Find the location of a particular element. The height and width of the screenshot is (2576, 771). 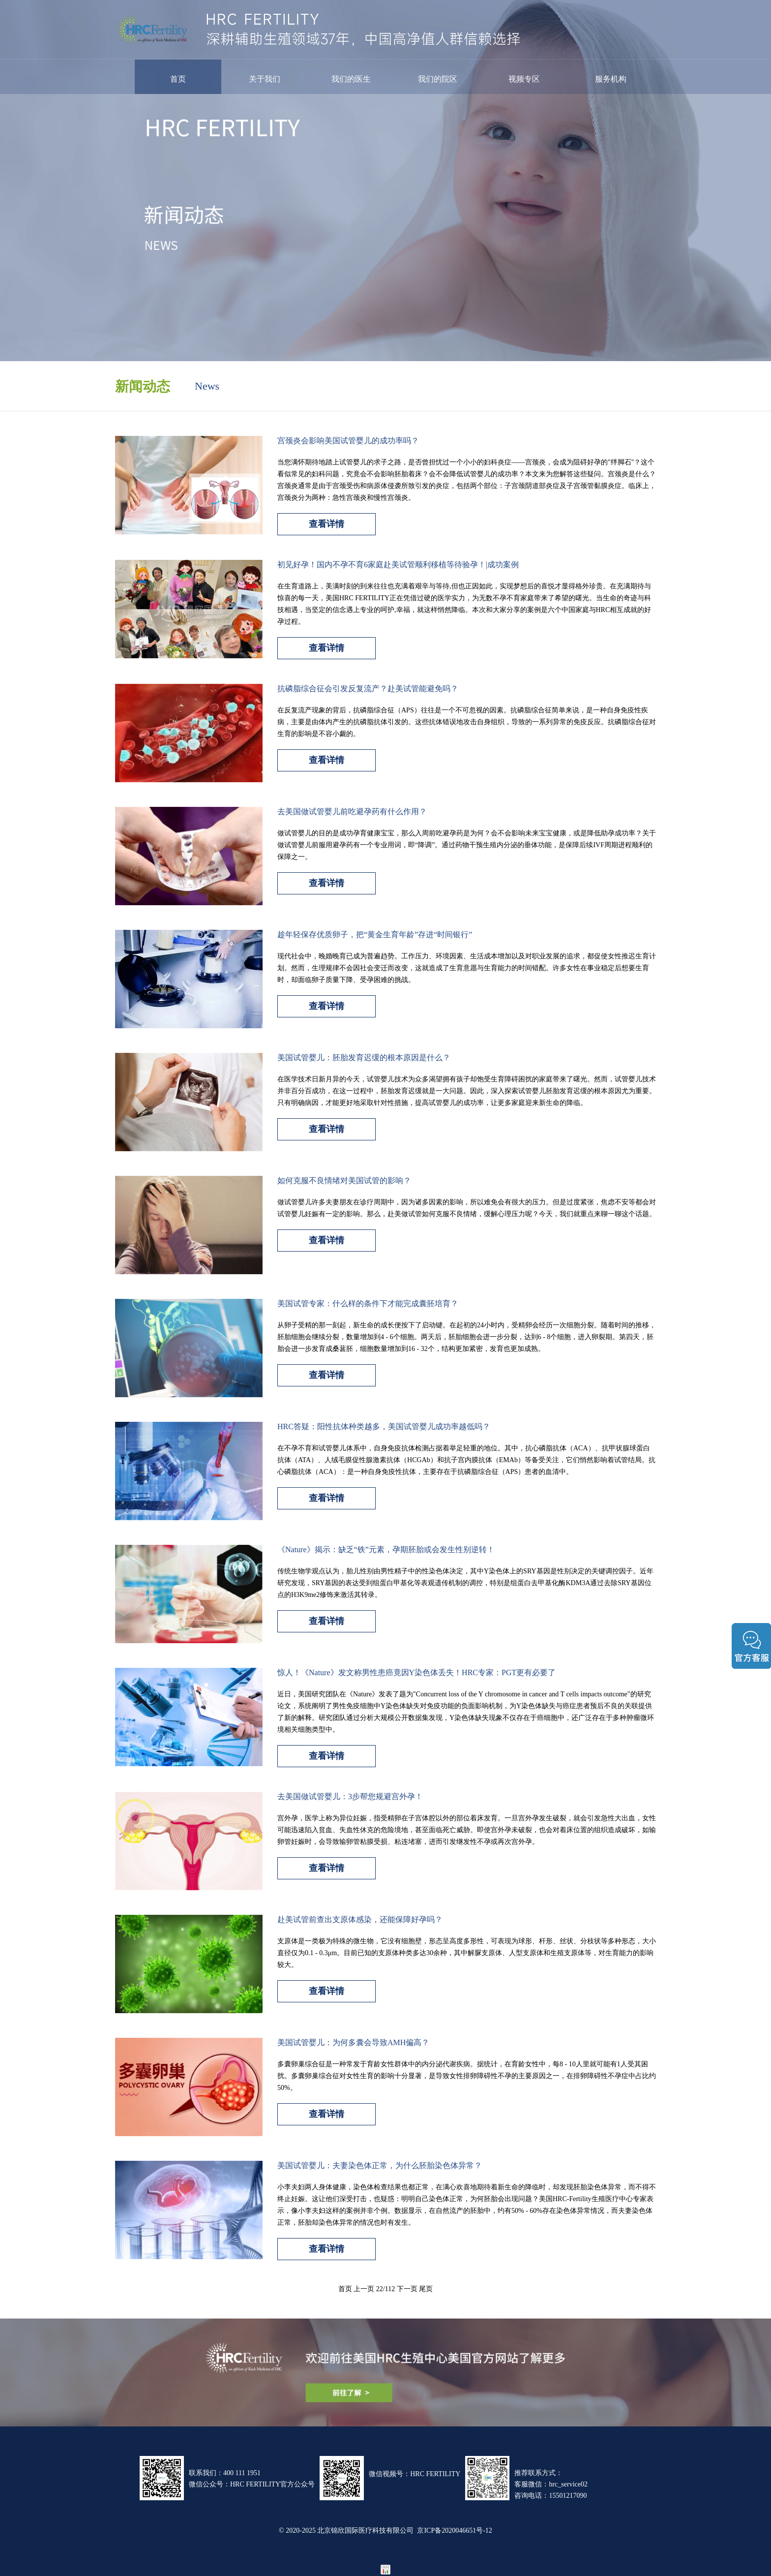

首页 is located at coordinates (178, 79).